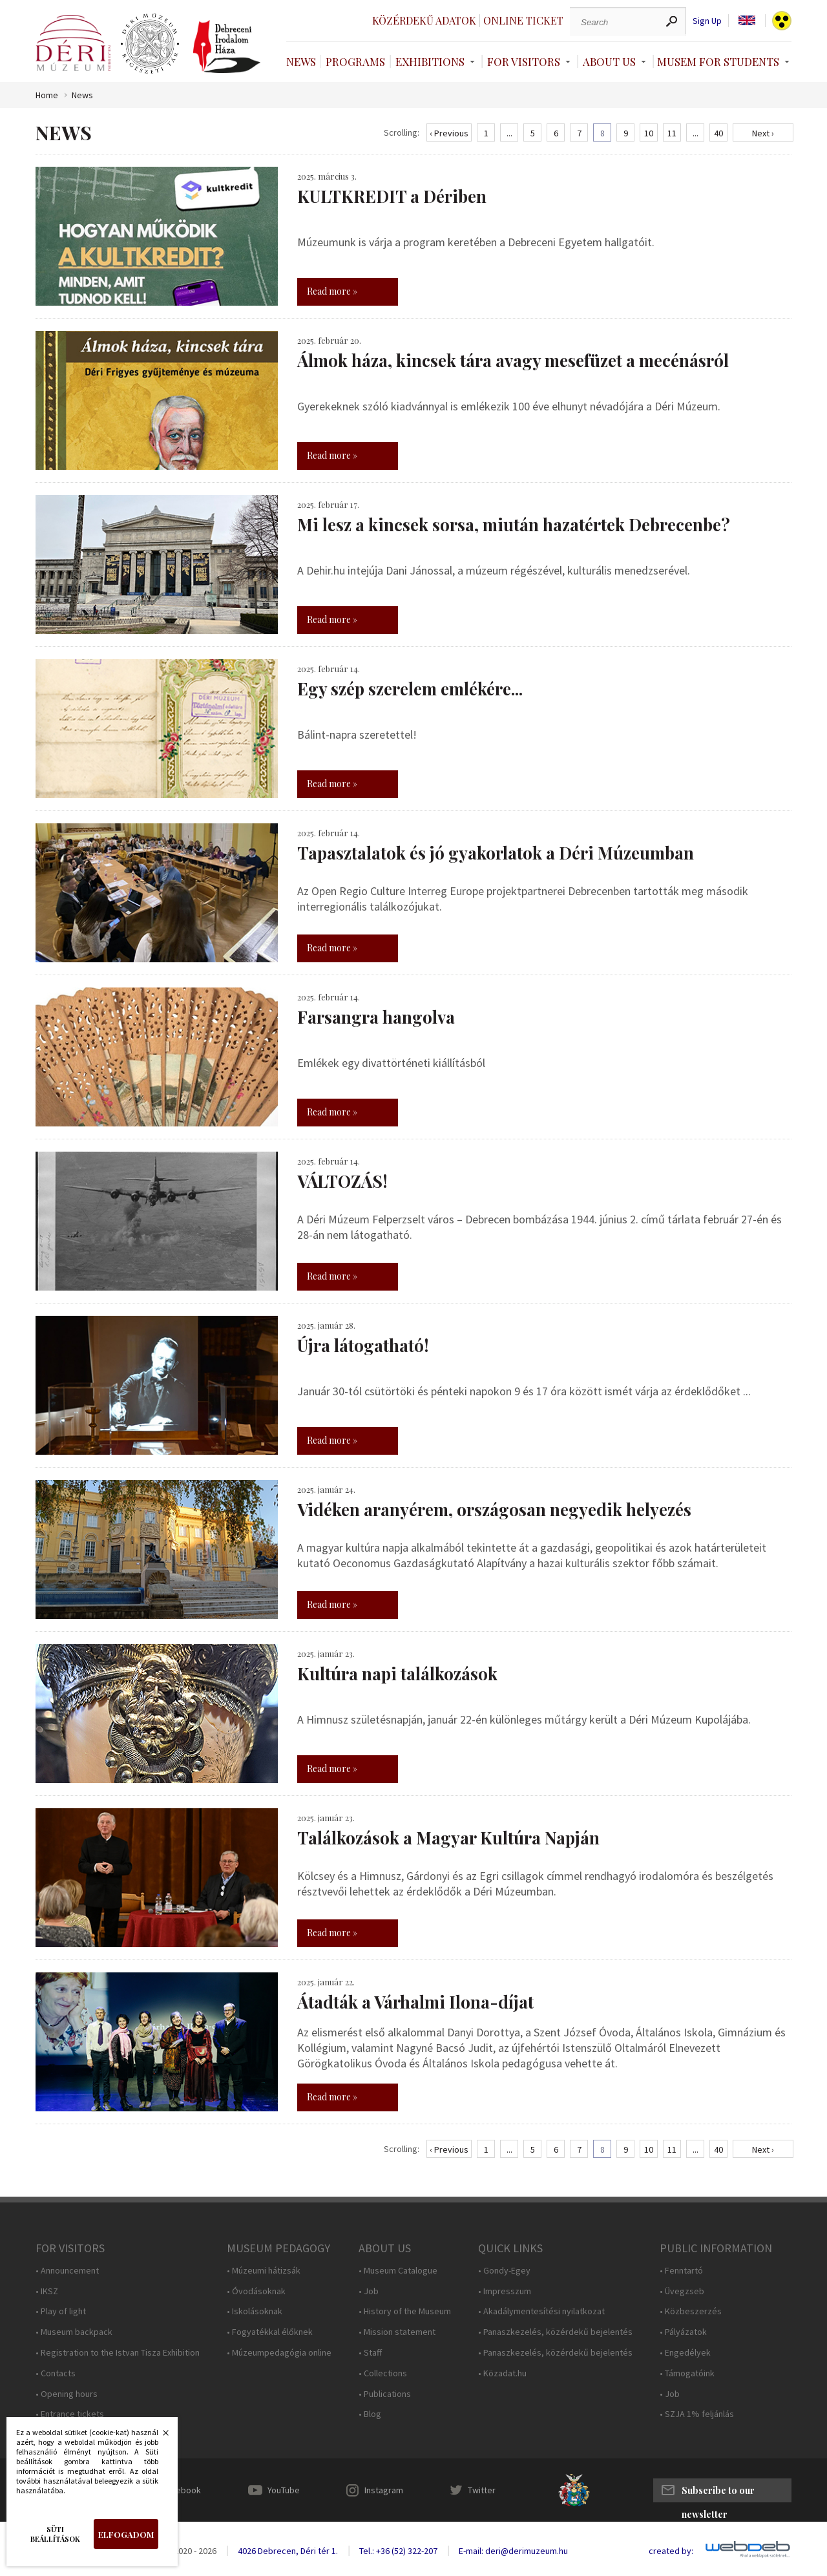 The image size is (827, 2576). I want to click on • Panaszkezelés, közérdekű bejelentés, so click(555, 2332).